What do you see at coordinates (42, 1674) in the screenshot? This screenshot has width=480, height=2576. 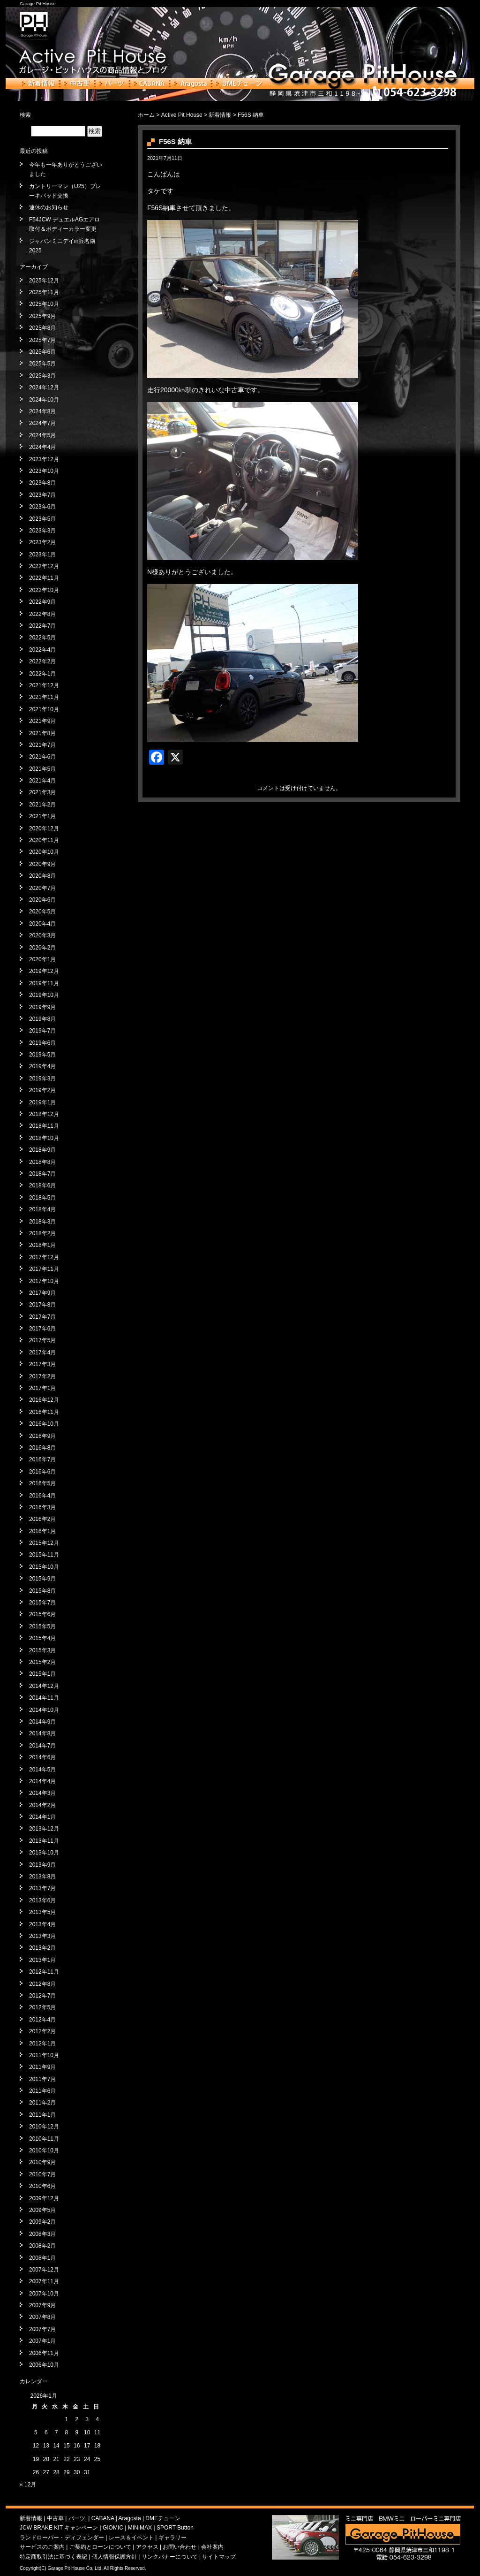 I see `2015年1月` at bounding box center [42, 1674].